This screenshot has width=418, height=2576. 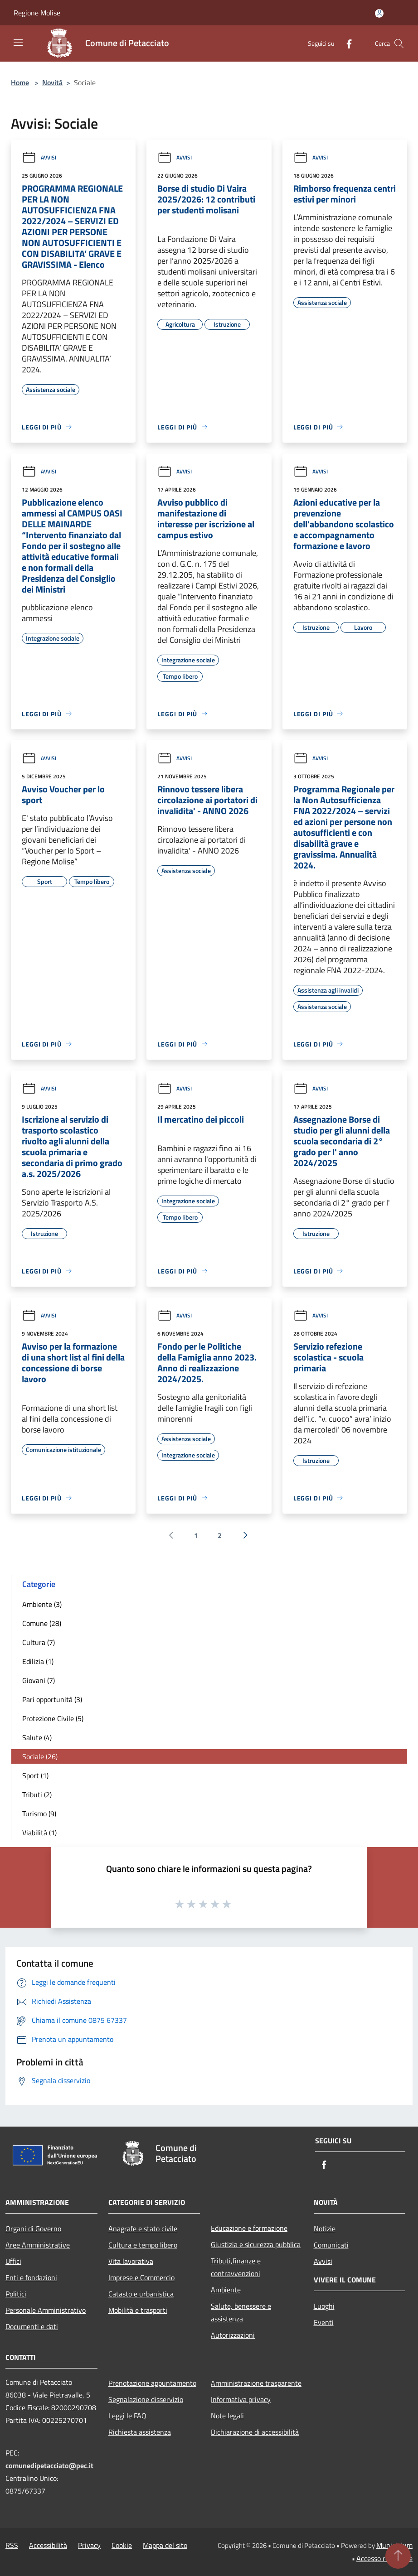 I want to click on Tributi (2), so click(x=37, y=1794).